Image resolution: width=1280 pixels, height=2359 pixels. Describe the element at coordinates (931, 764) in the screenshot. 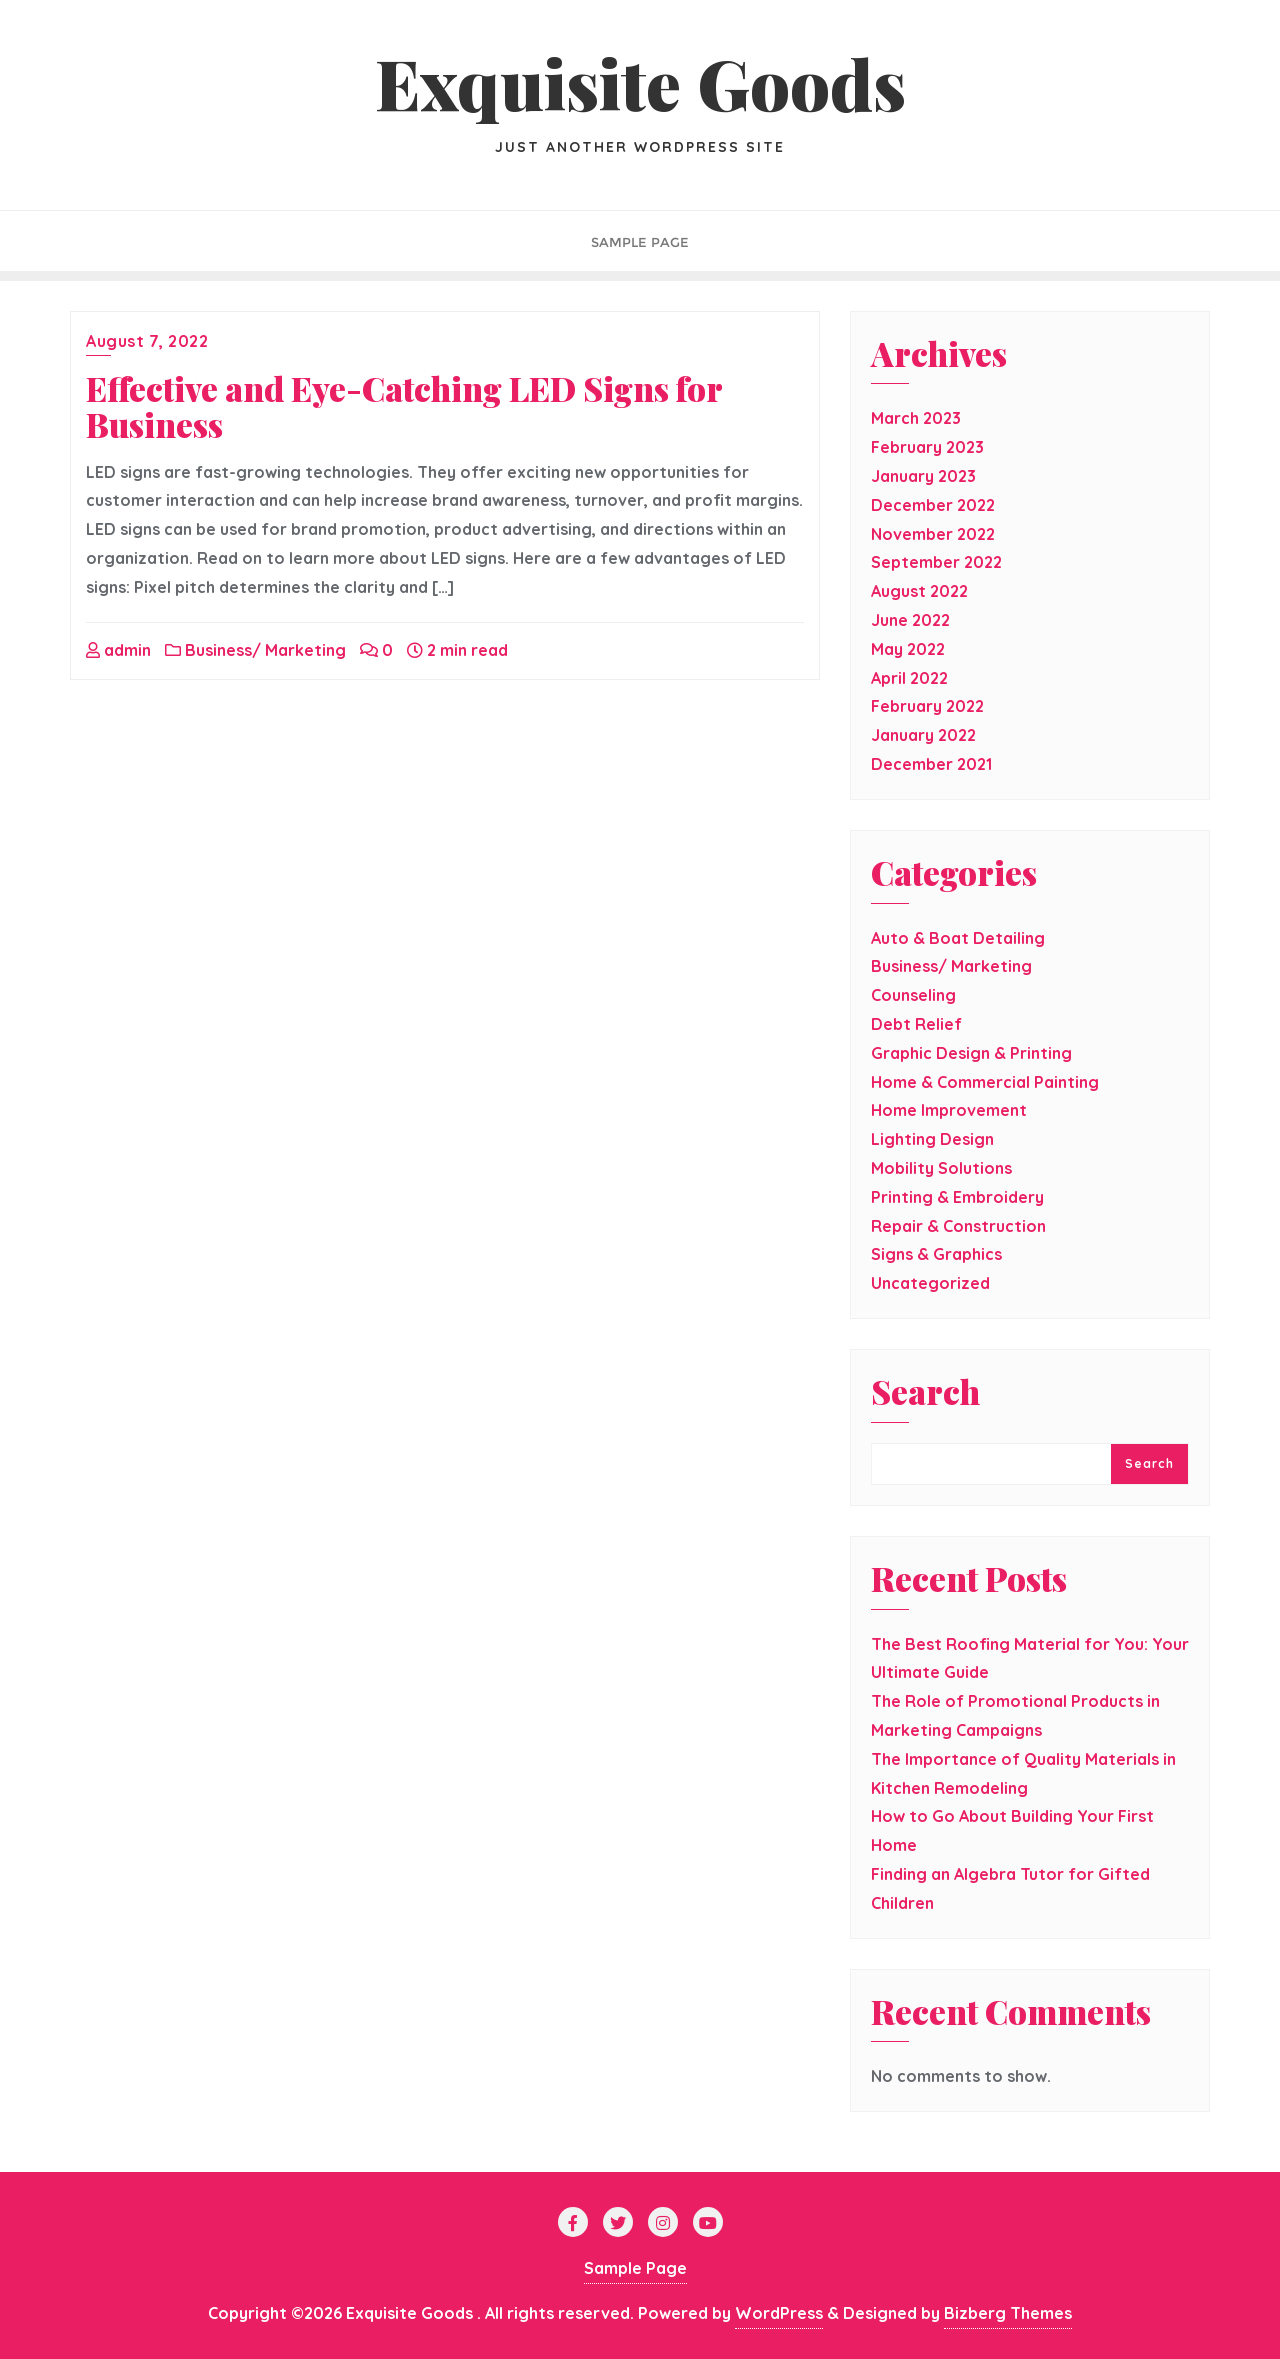

I see `December 2021` at that location.